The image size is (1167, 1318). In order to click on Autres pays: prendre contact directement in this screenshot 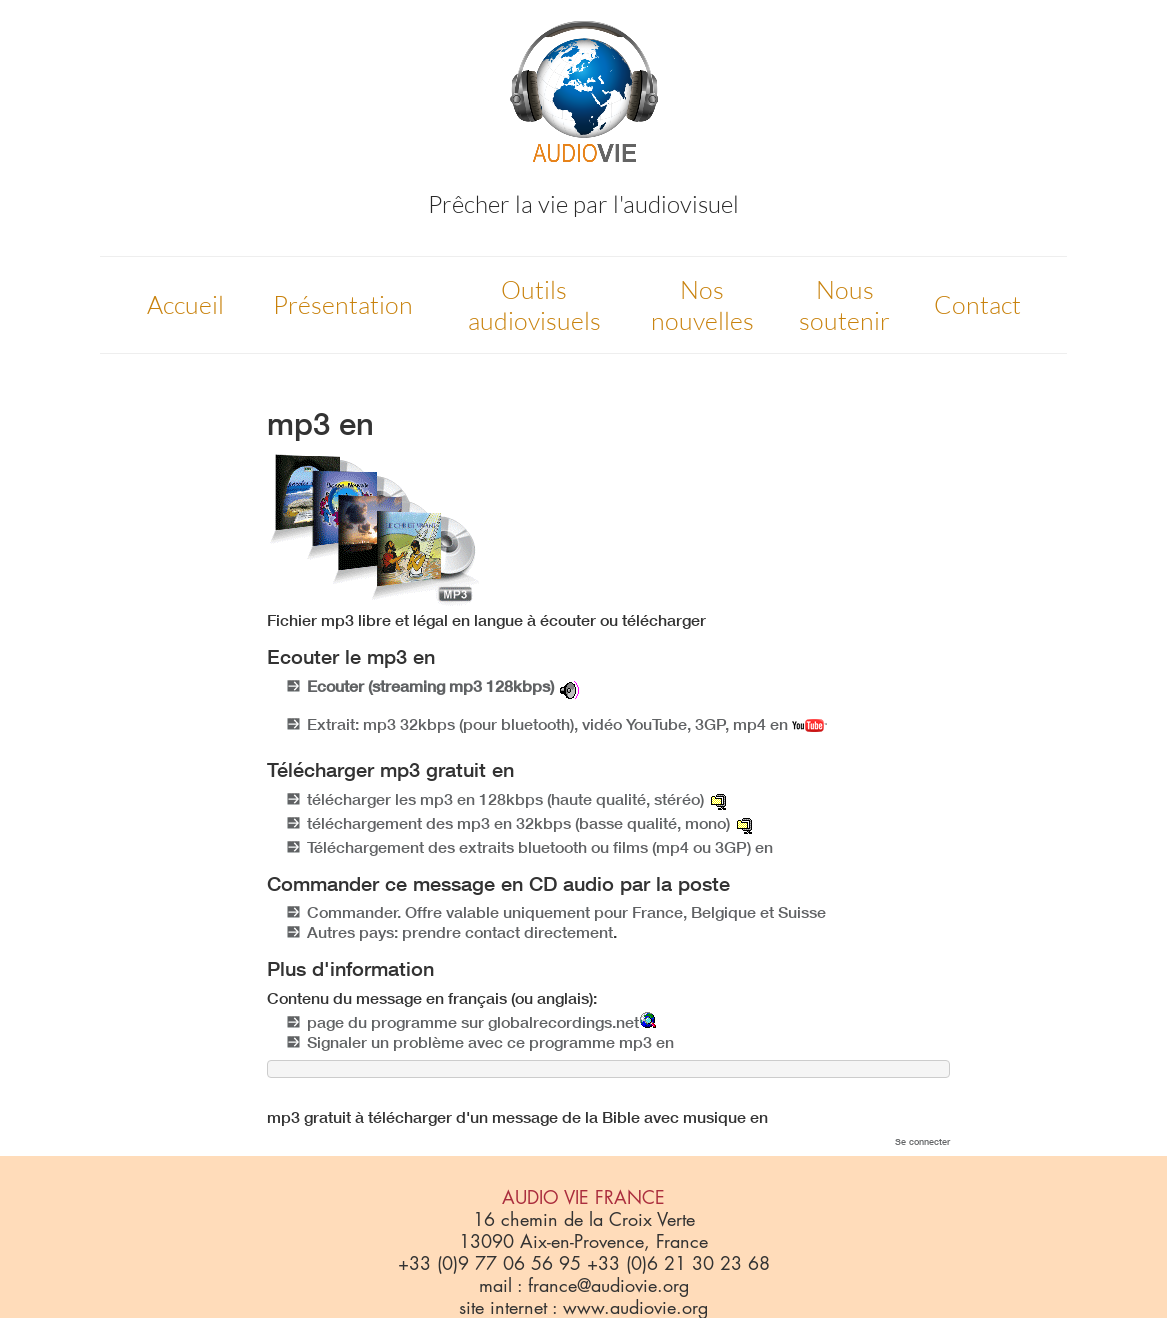, I will do `click(460, 932)`.